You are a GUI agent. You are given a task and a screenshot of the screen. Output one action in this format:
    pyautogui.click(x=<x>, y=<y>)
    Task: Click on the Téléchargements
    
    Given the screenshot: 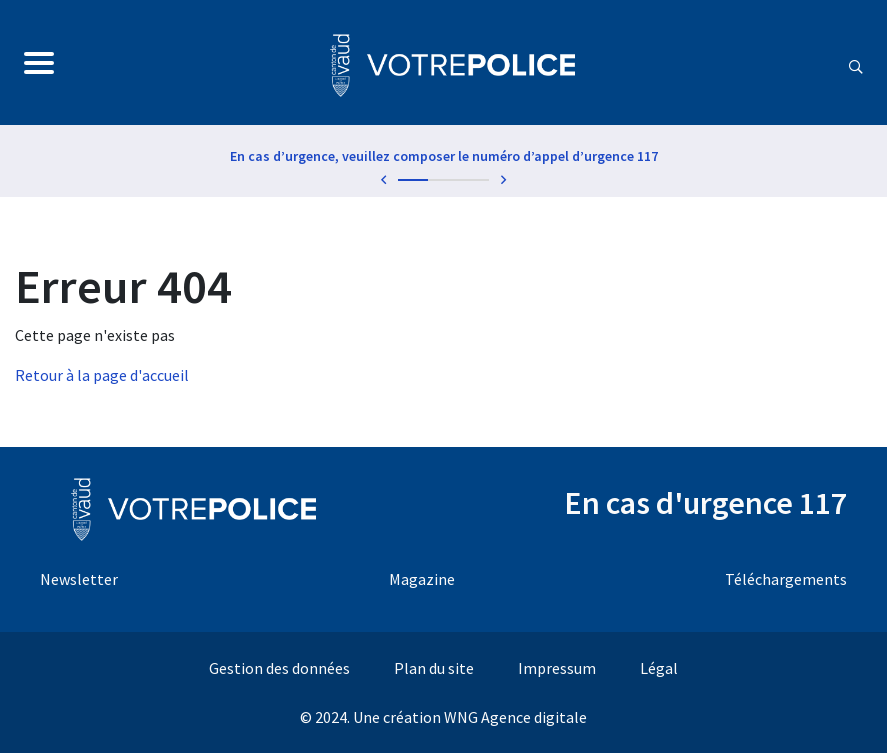 What is the action you would take?
    pyautogui.click(x=786, y=579)
    